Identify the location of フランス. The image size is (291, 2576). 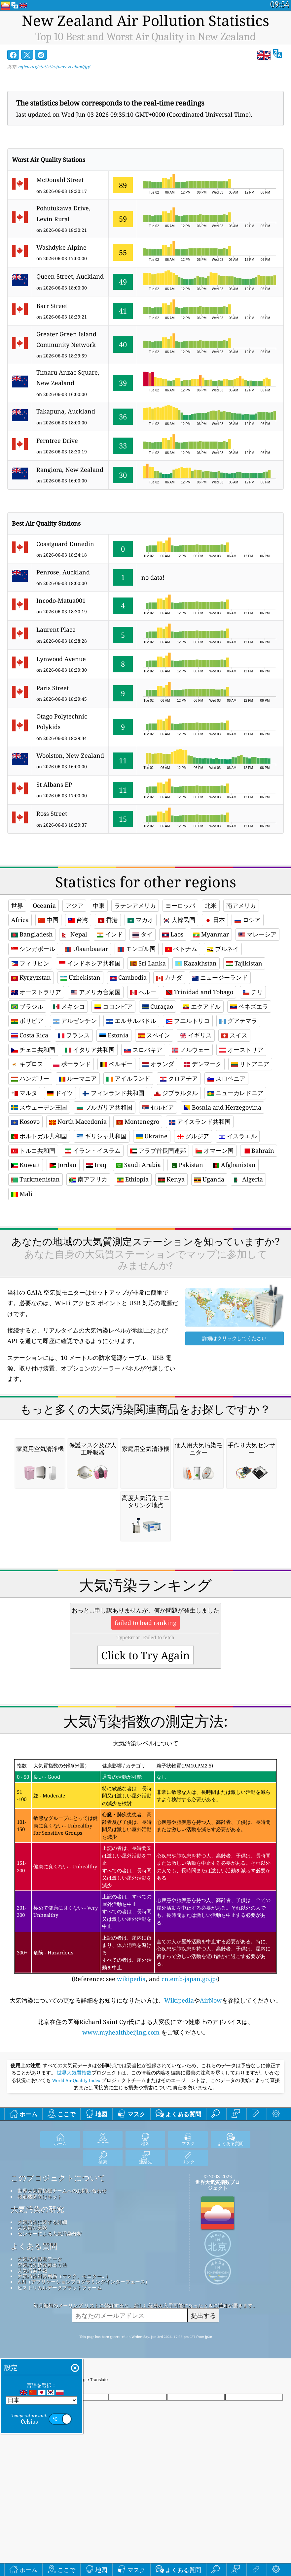
(74, 1035).